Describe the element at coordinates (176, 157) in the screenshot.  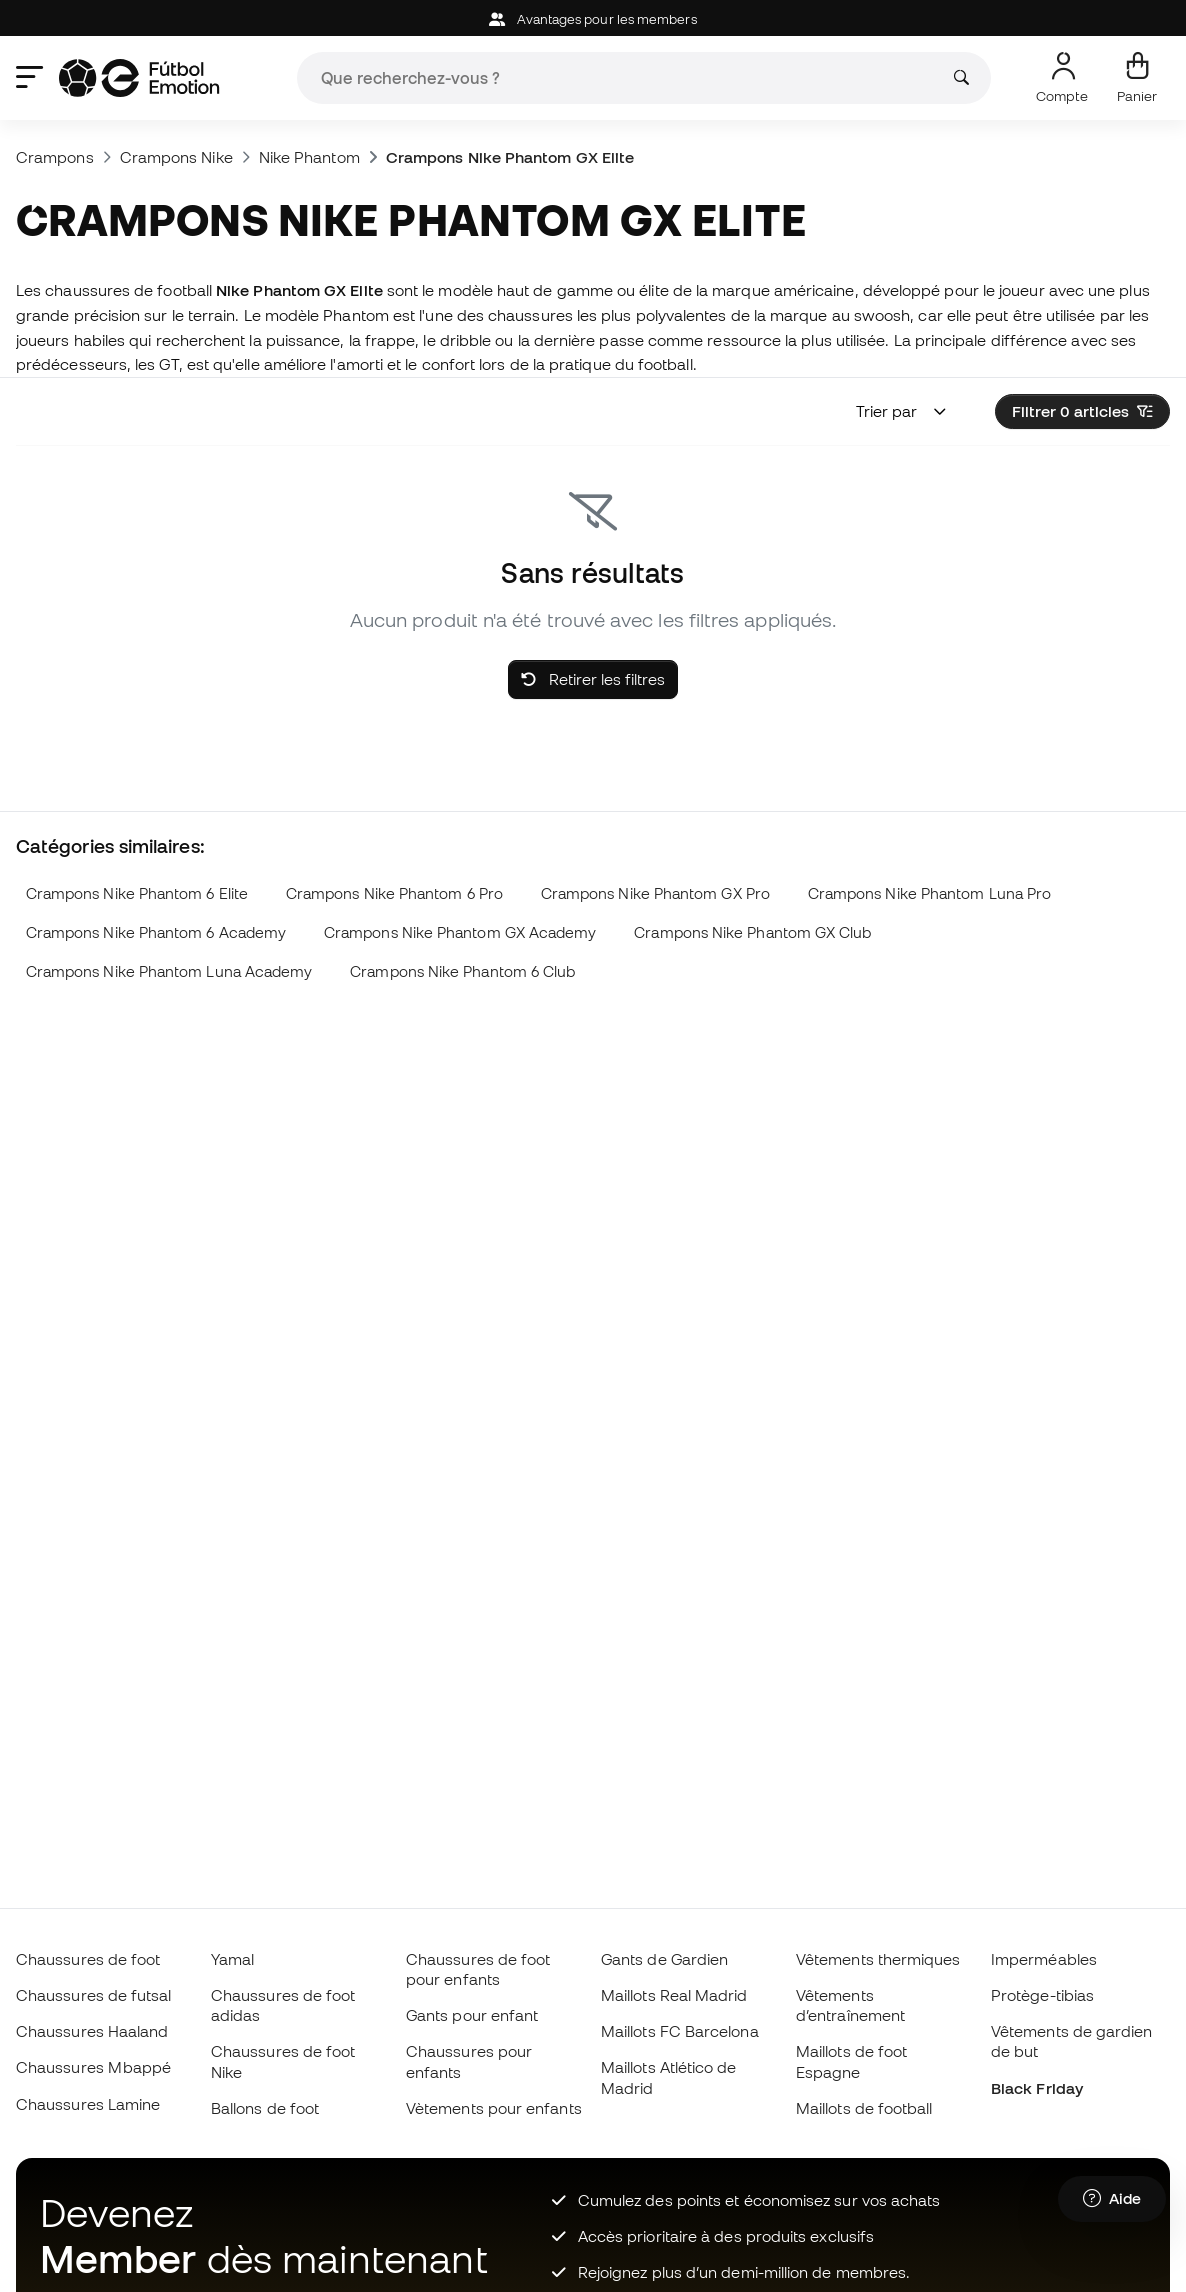
I see `Crampons Nike` at that location.